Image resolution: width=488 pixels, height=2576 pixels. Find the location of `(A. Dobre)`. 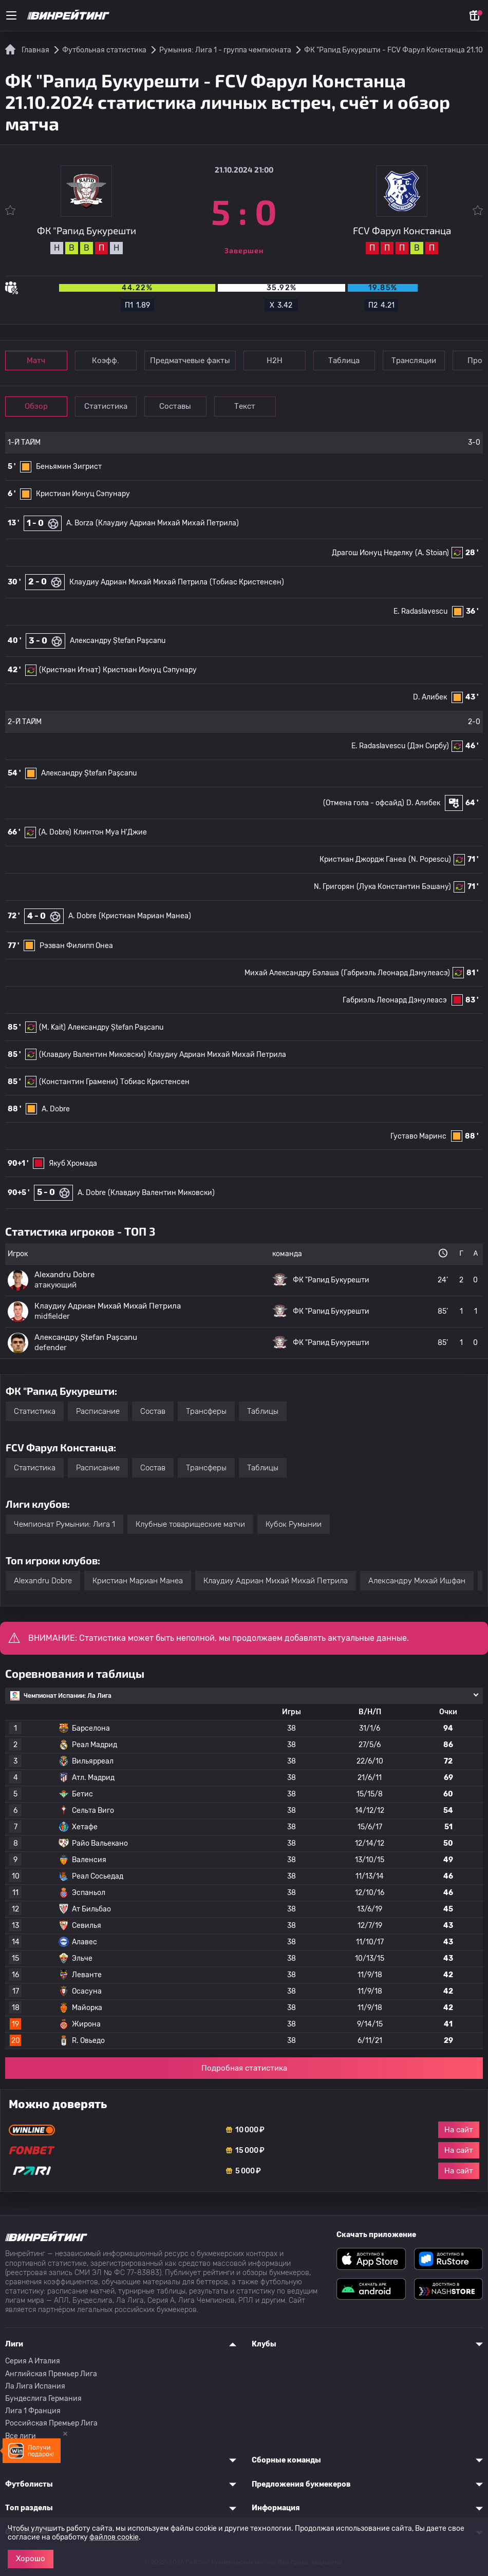

(A. Dobre) is located at coordinates (55, 832).